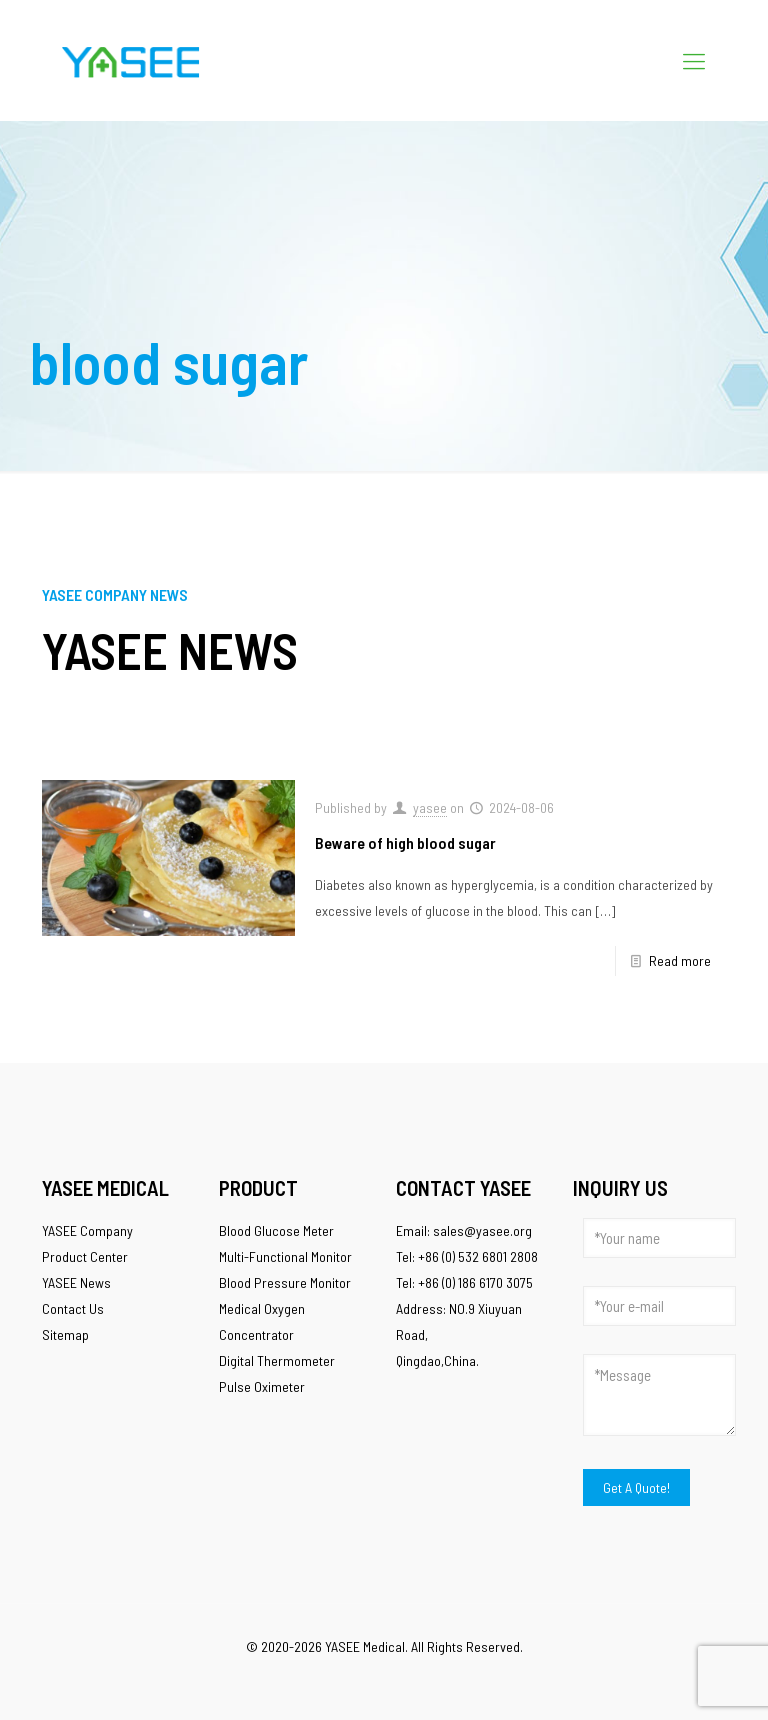 This screenshot has width=768, height=1720. Describe the element at coordinates (262, 1386) in the screenshot. I see `Pulse Oximeter` at that location.